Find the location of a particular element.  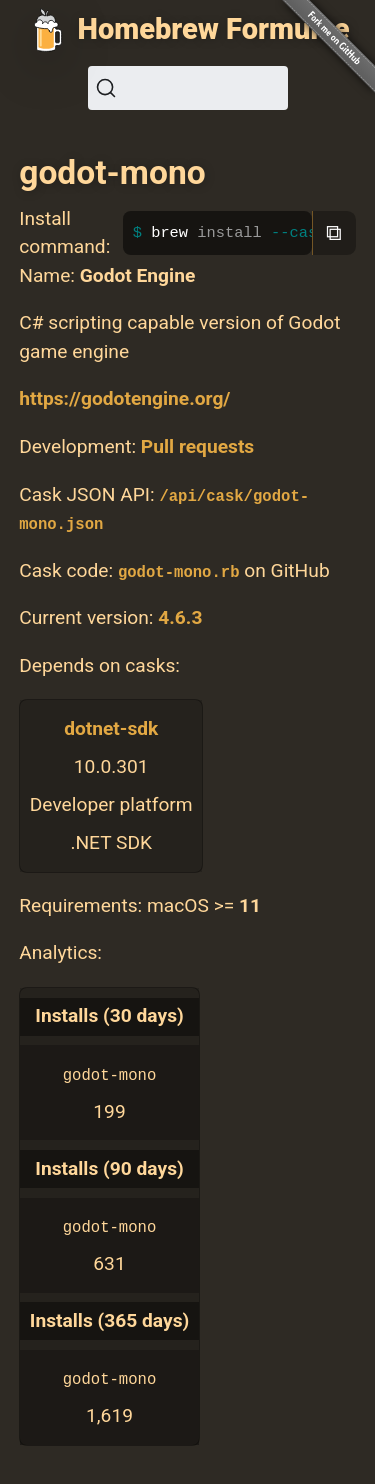

⧉ [Copy to clipboard] is located at coordinates (334, 232).